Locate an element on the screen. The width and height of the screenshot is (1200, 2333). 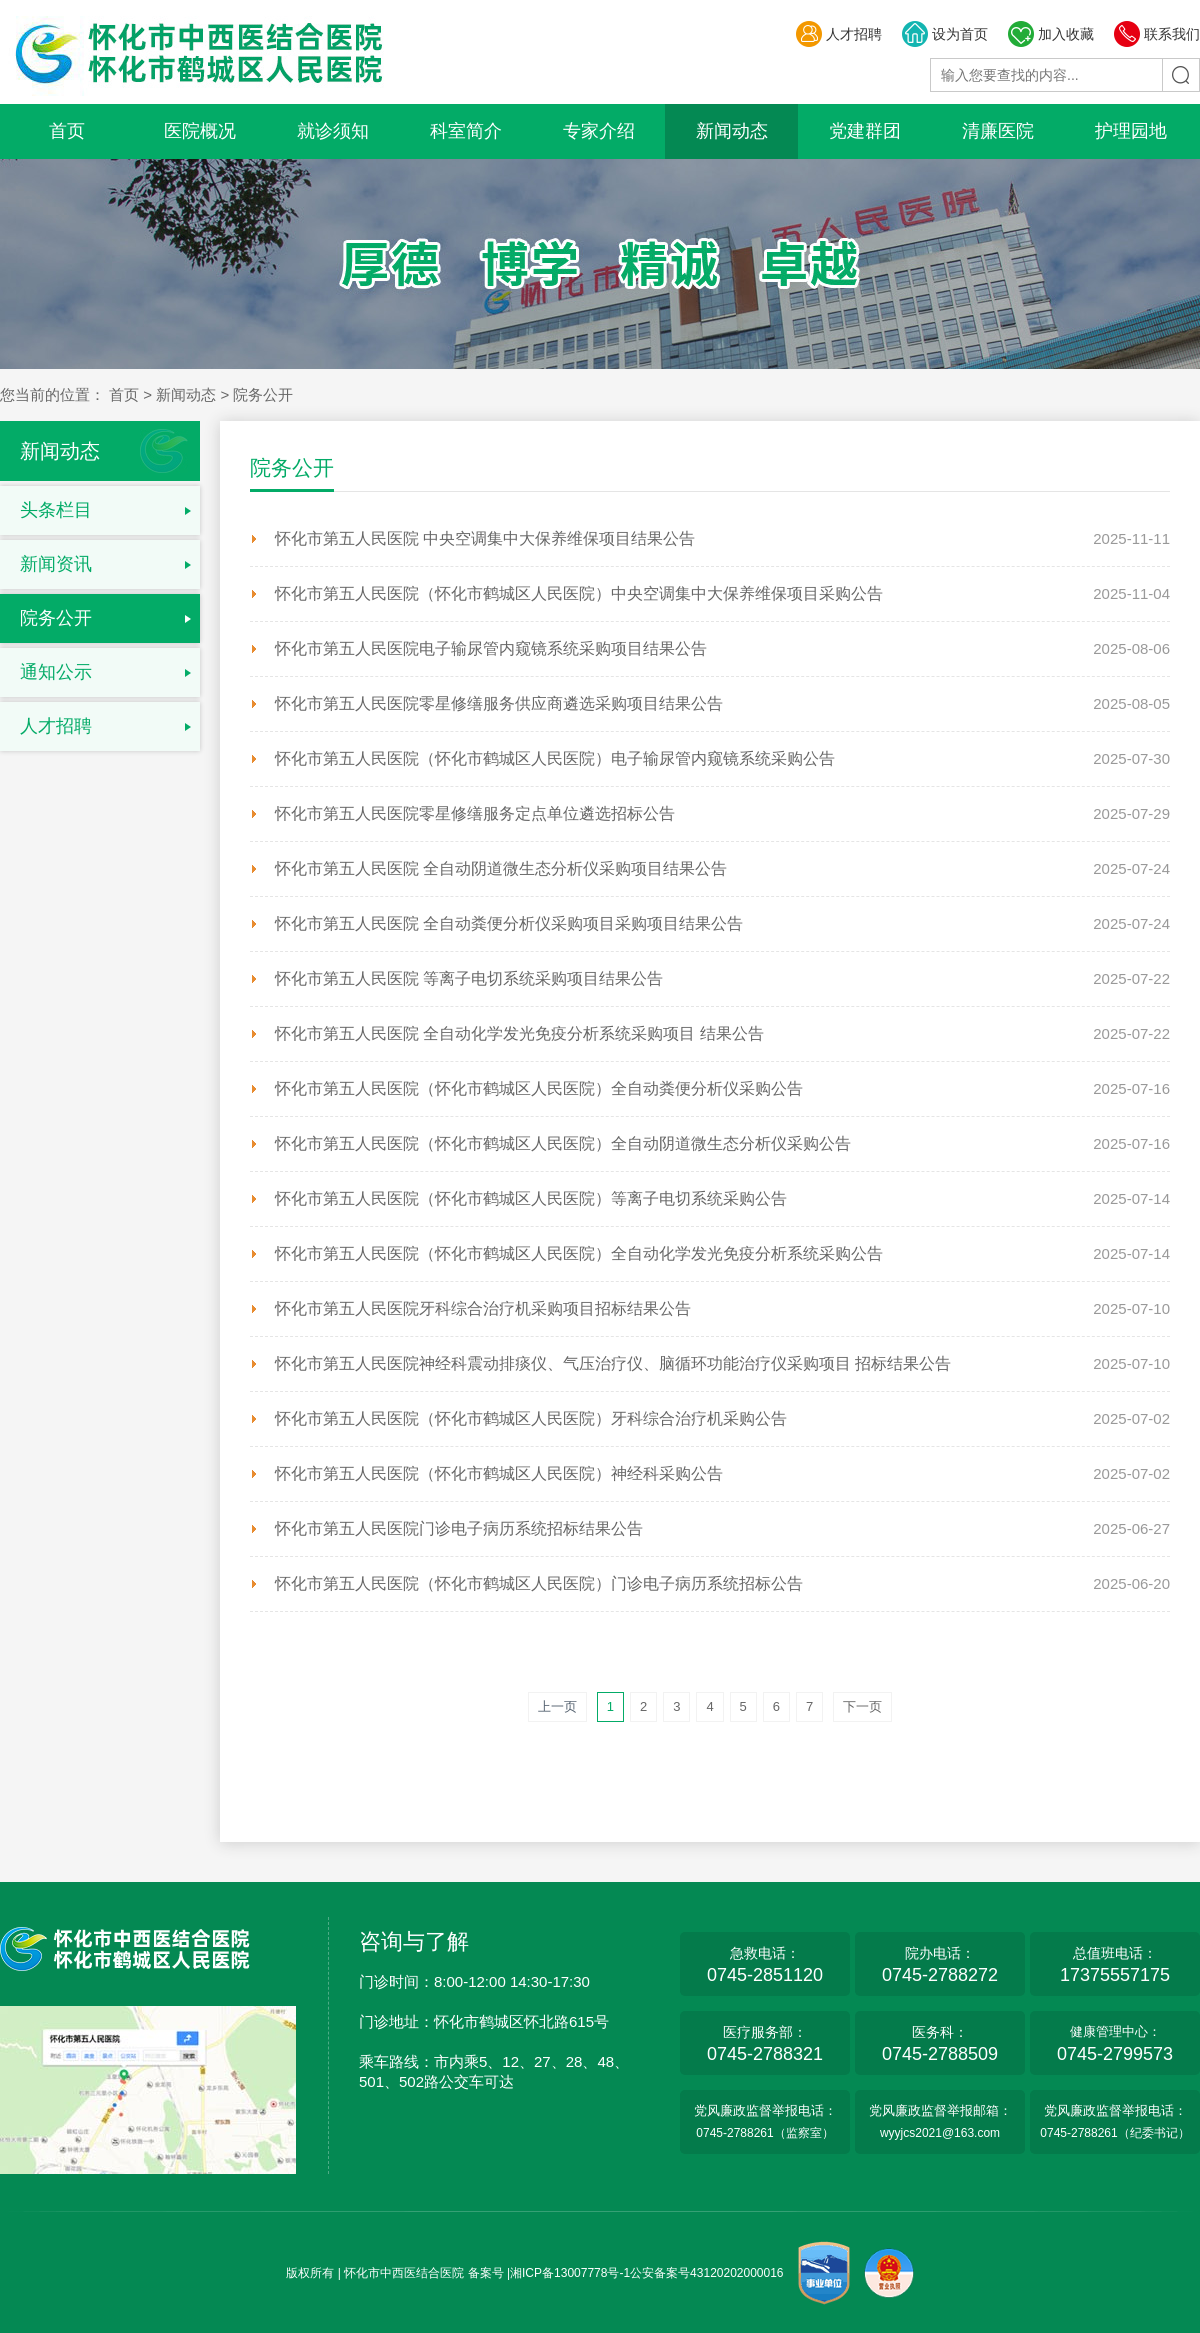
专家介绍 is located at coordinates (599, 131).